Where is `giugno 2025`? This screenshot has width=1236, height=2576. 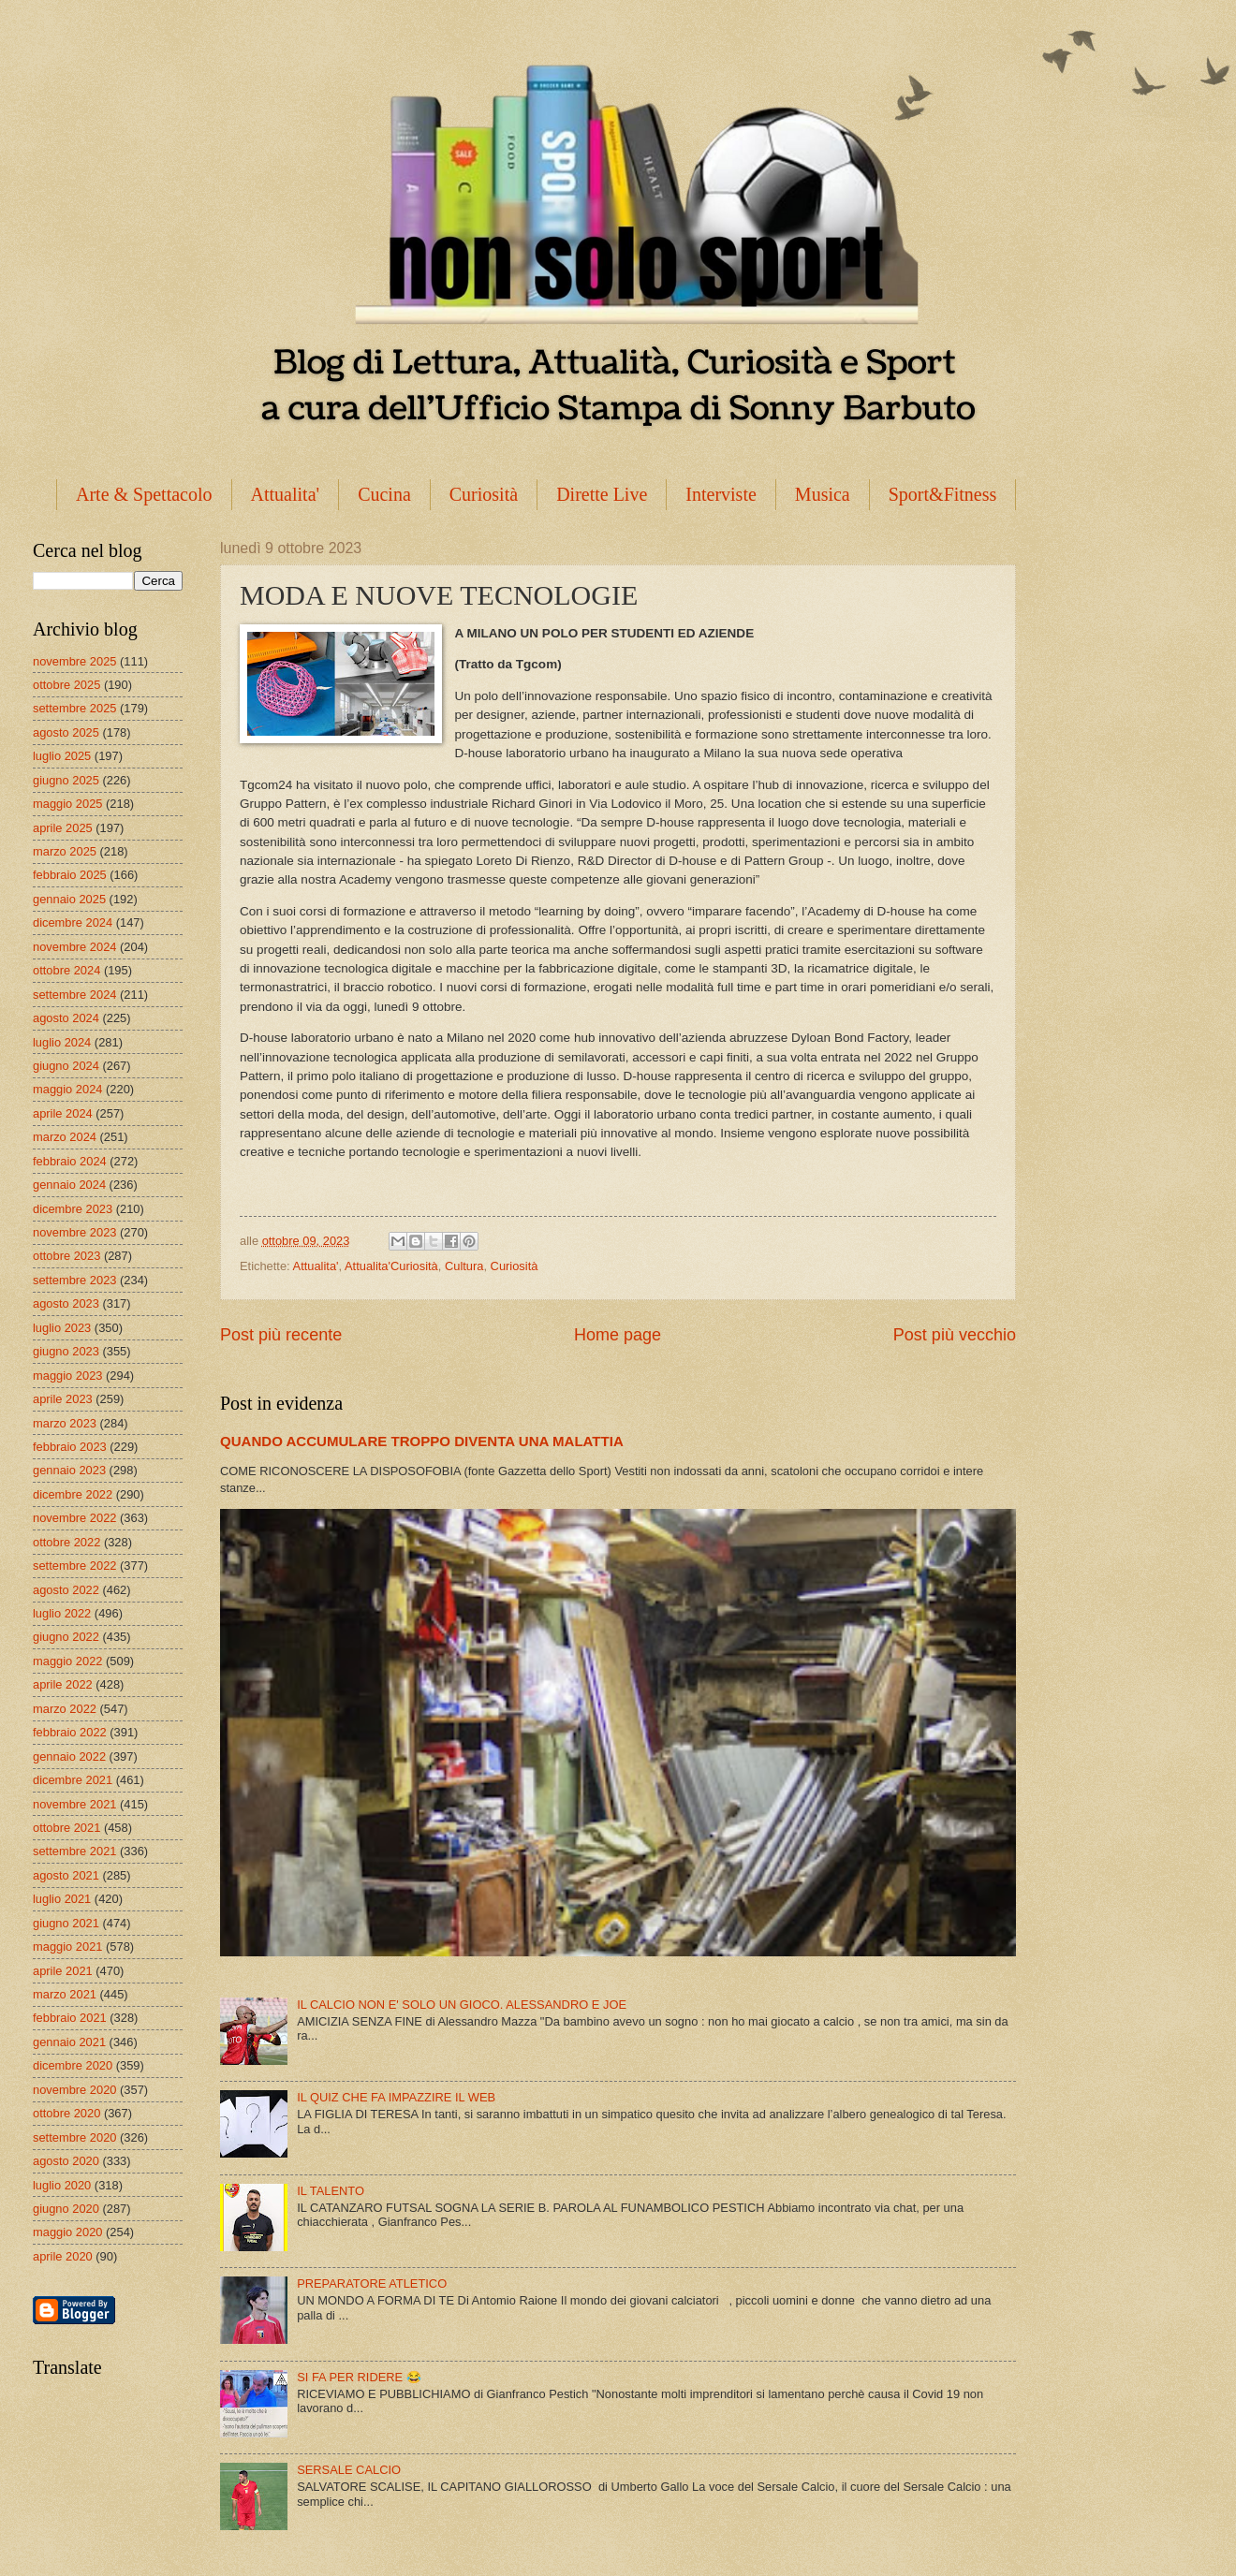
giugno 2025 is located at coordinates (66, 780).